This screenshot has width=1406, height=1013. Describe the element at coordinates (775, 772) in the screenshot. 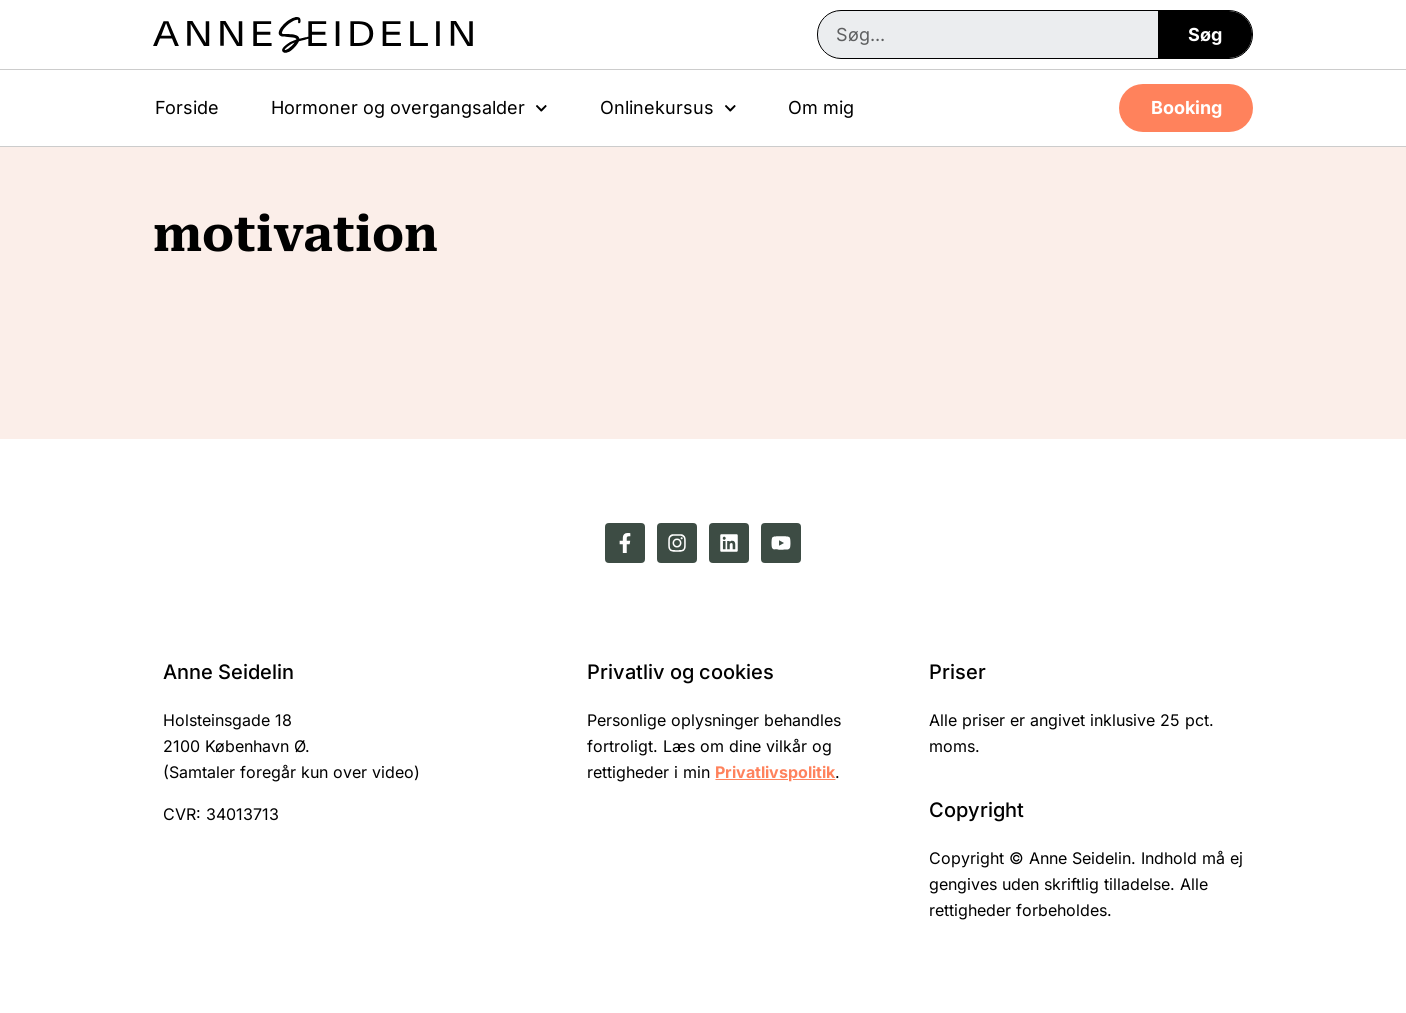

I see `Privatlivspolitik` at that location.